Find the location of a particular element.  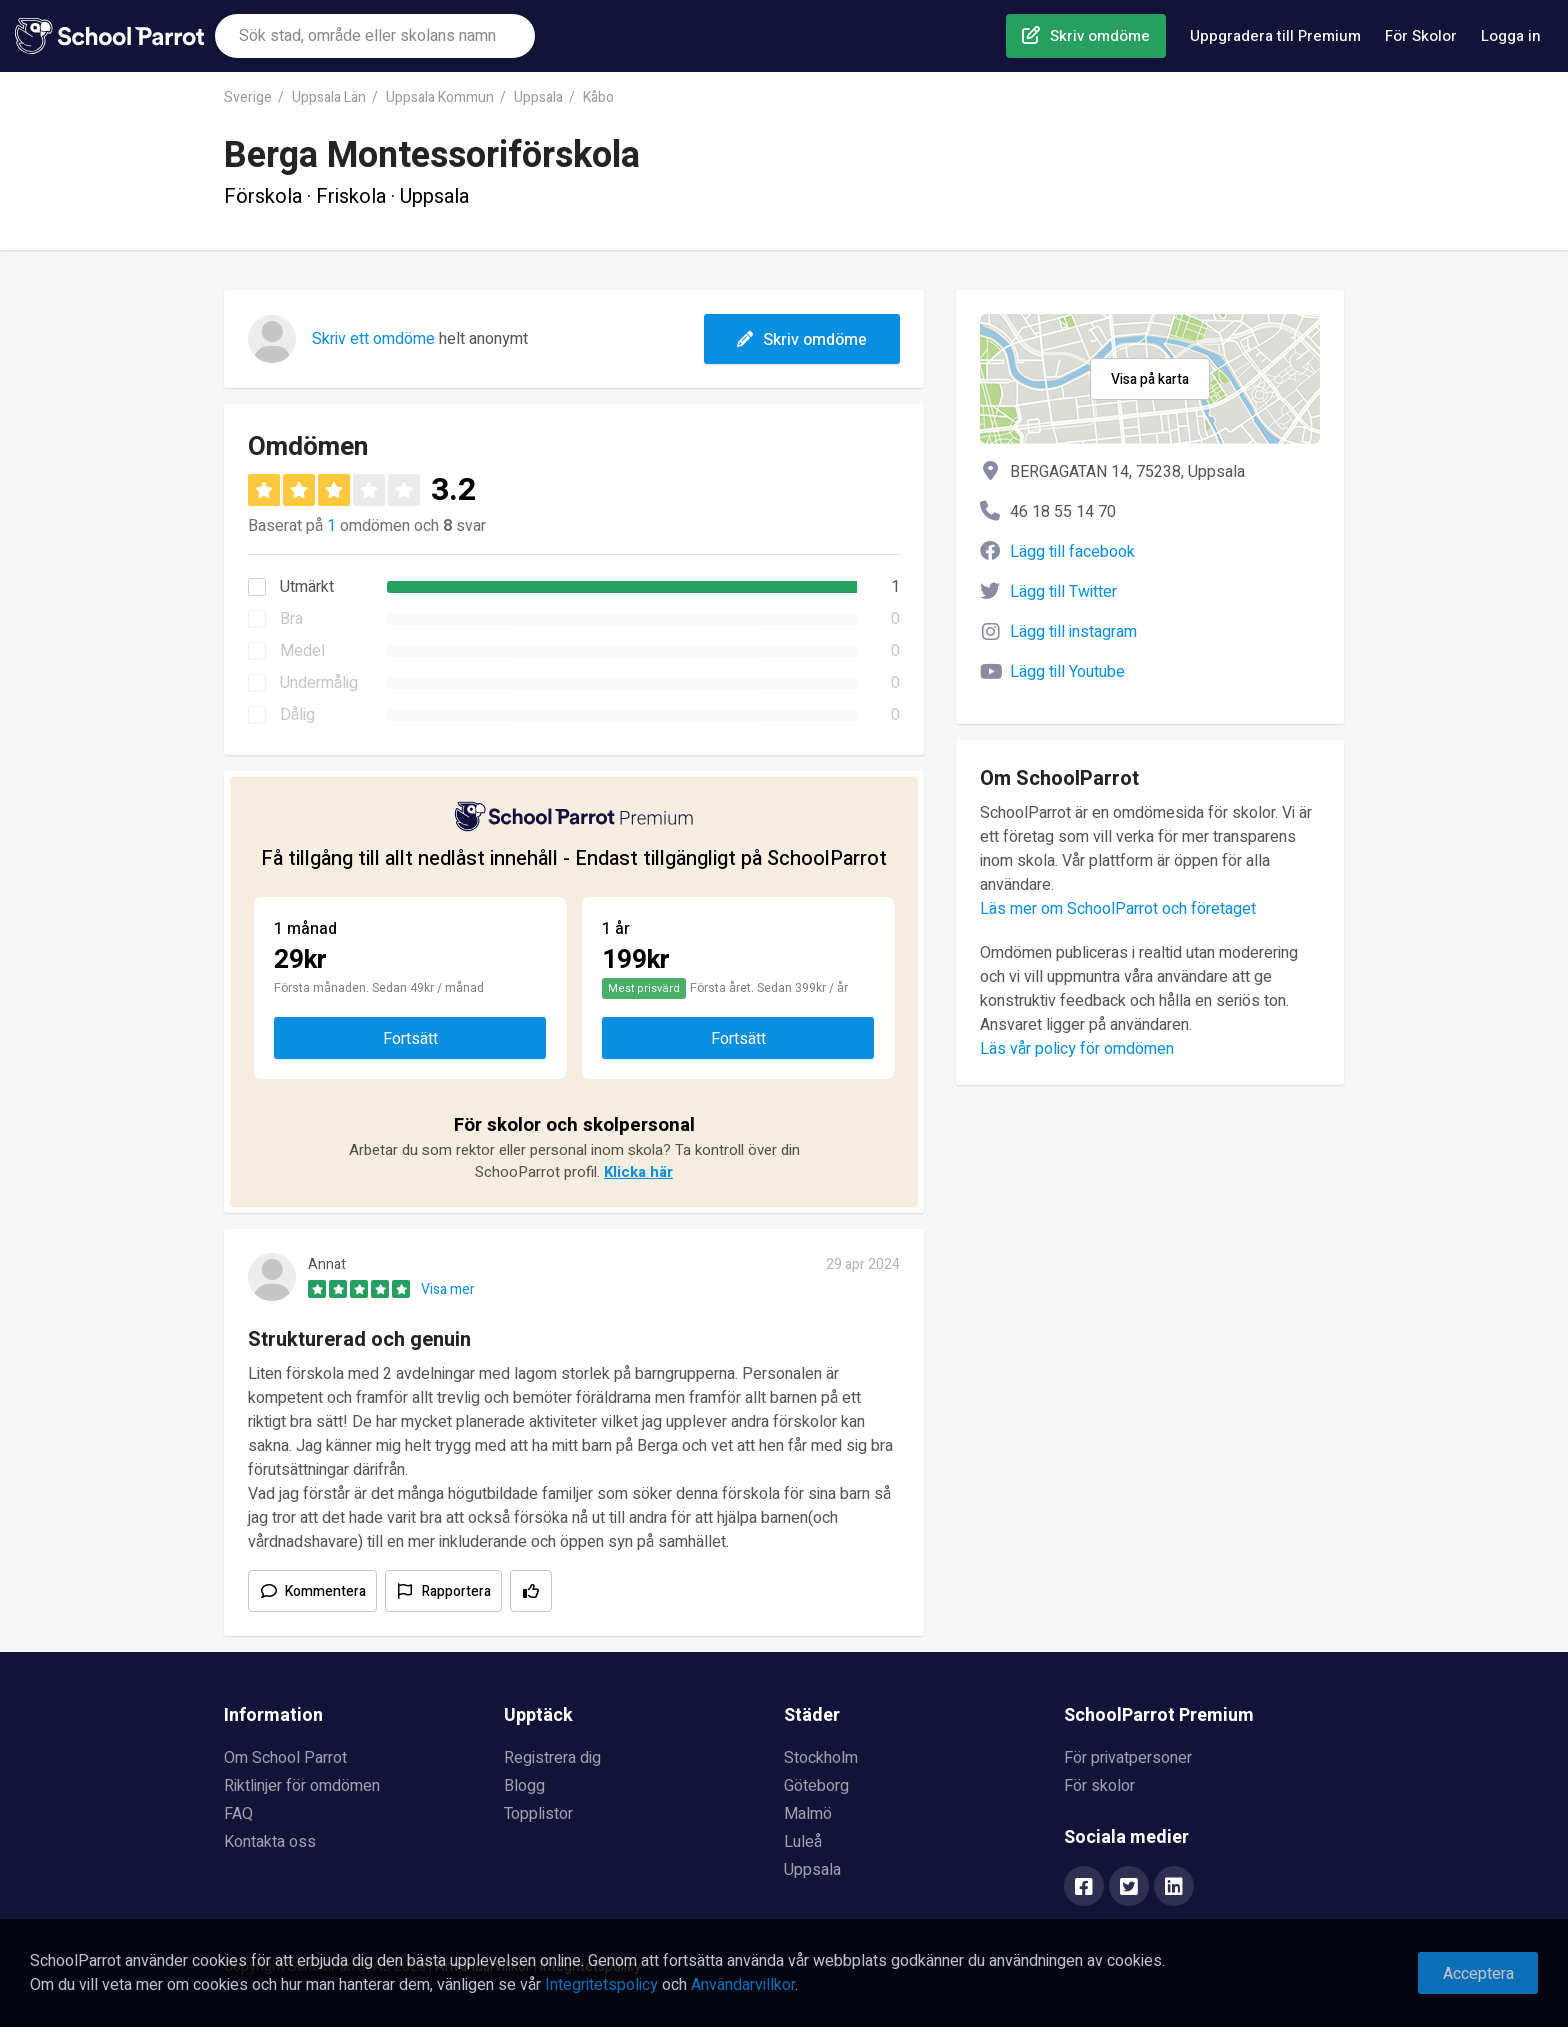

Topplistor is located at coordinates (538, 1814).